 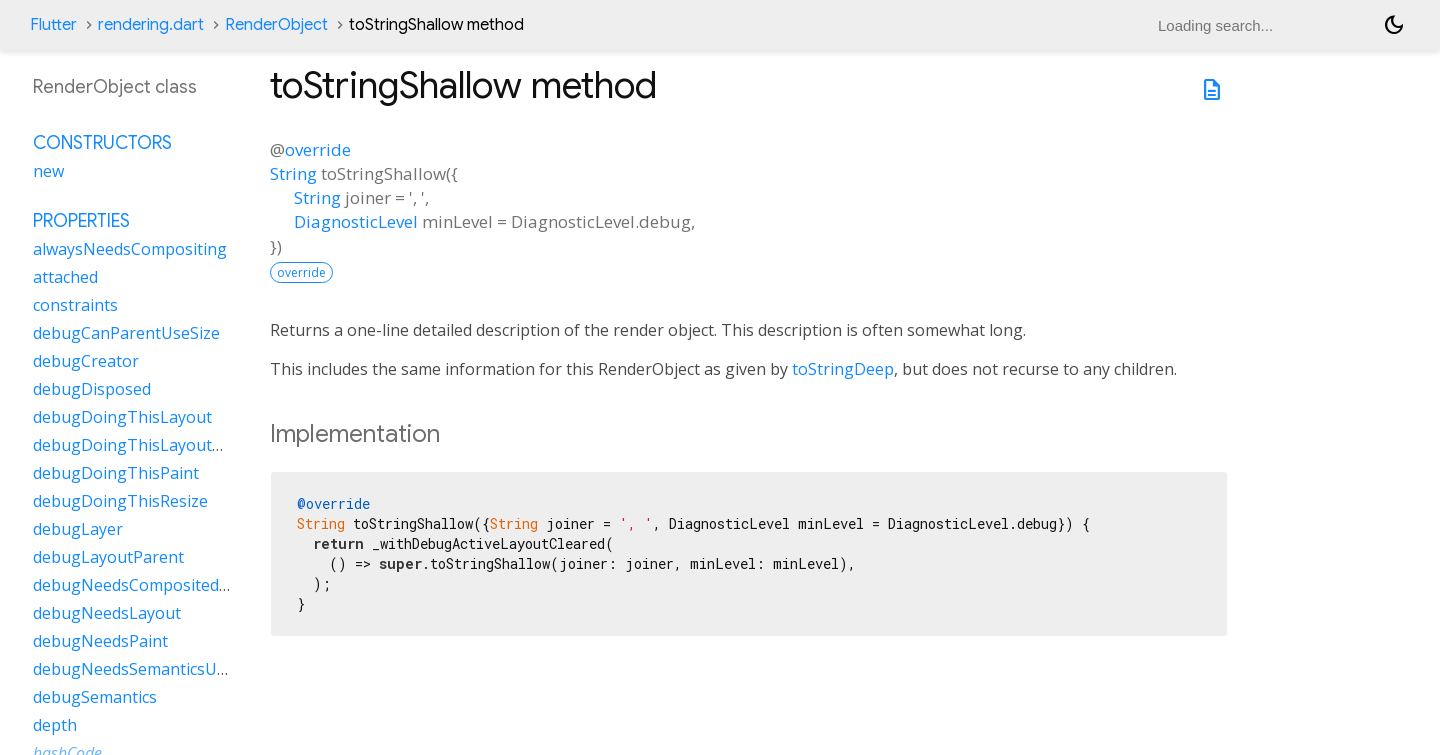 I want to click on debugSemantics, so click(x=95, y=697).